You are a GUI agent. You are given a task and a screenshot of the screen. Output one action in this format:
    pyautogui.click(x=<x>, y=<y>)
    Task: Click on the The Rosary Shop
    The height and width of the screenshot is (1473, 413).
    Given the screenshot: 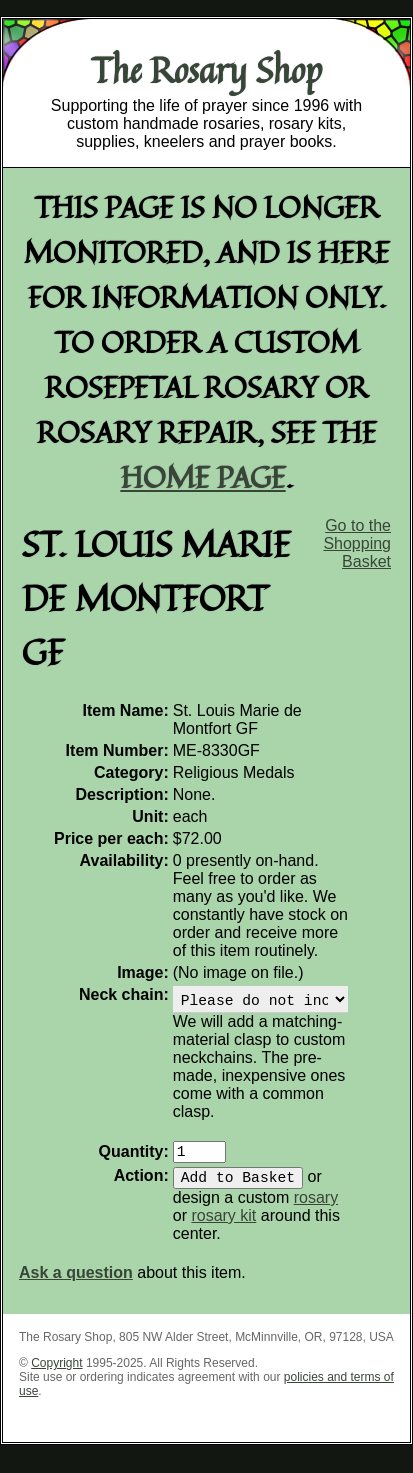 What is the action you would take?
    pyautogui.click(x=206, y=70)
    